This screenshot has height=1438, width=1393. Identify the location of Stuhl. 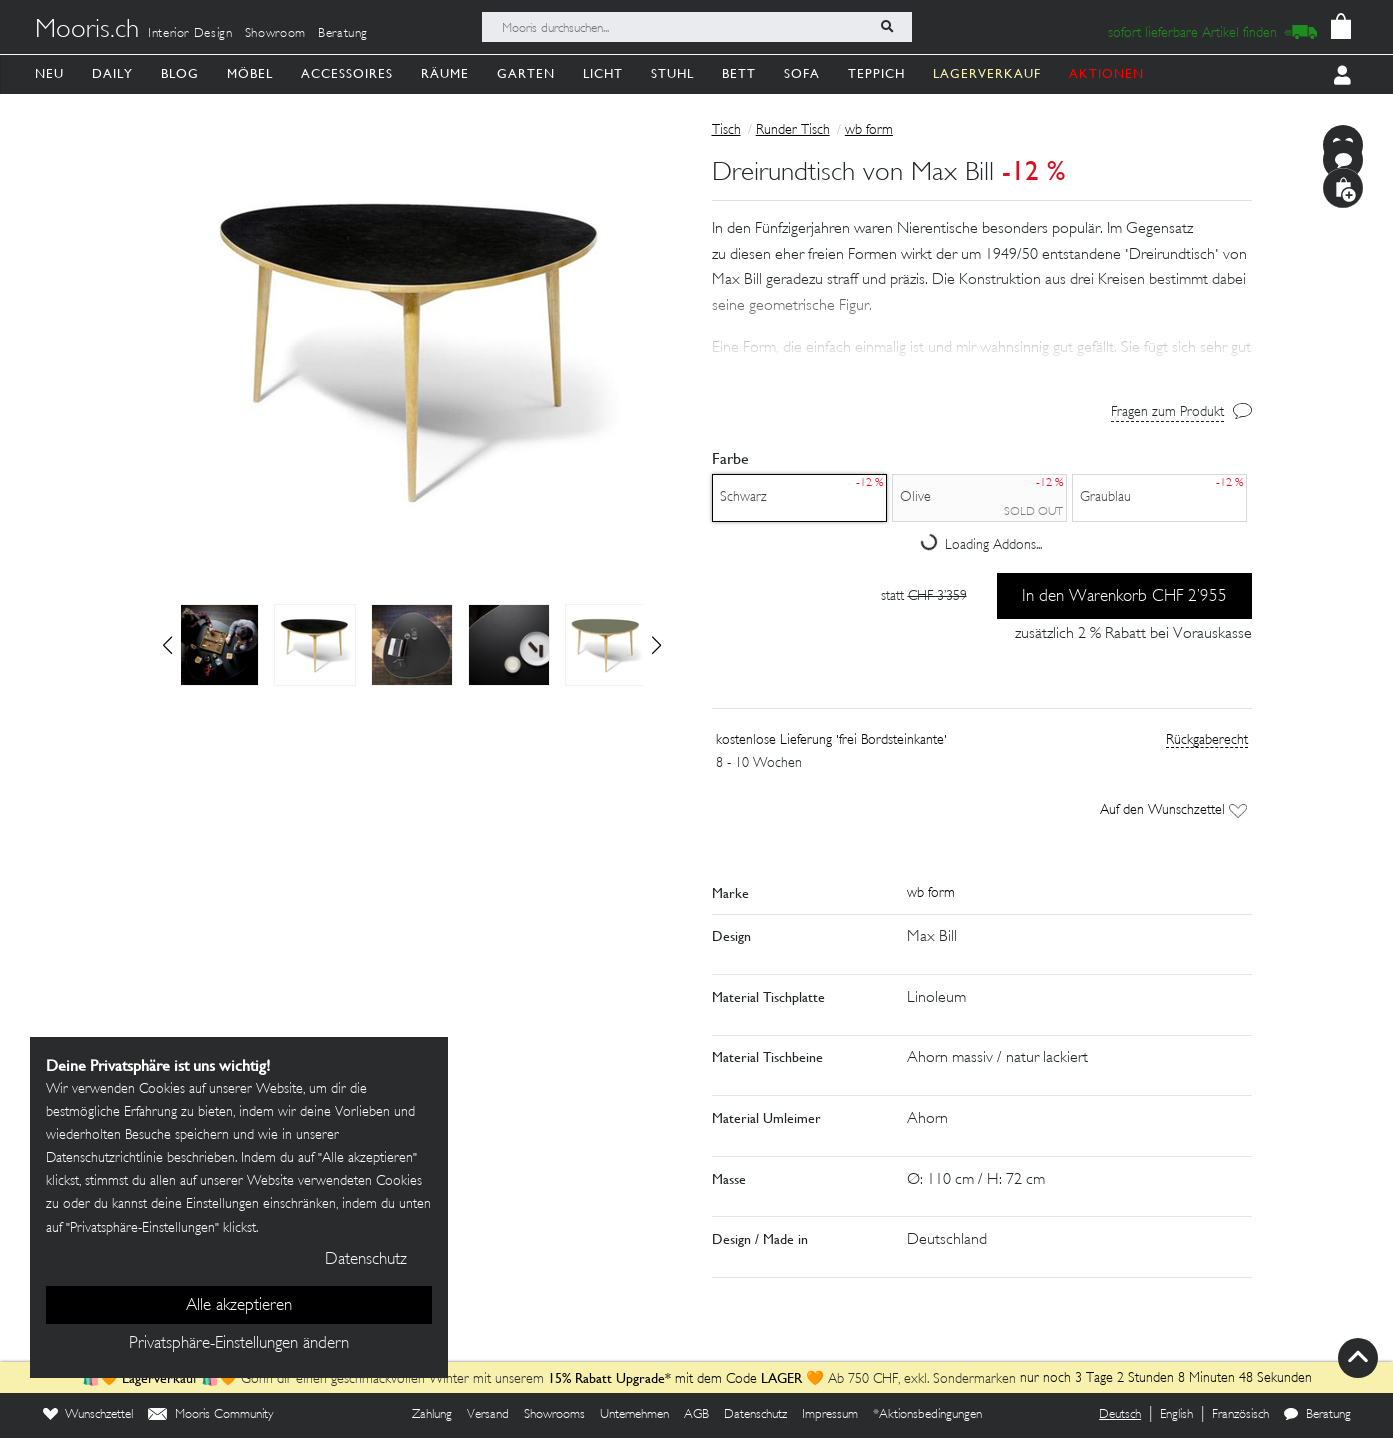
(672, 73).